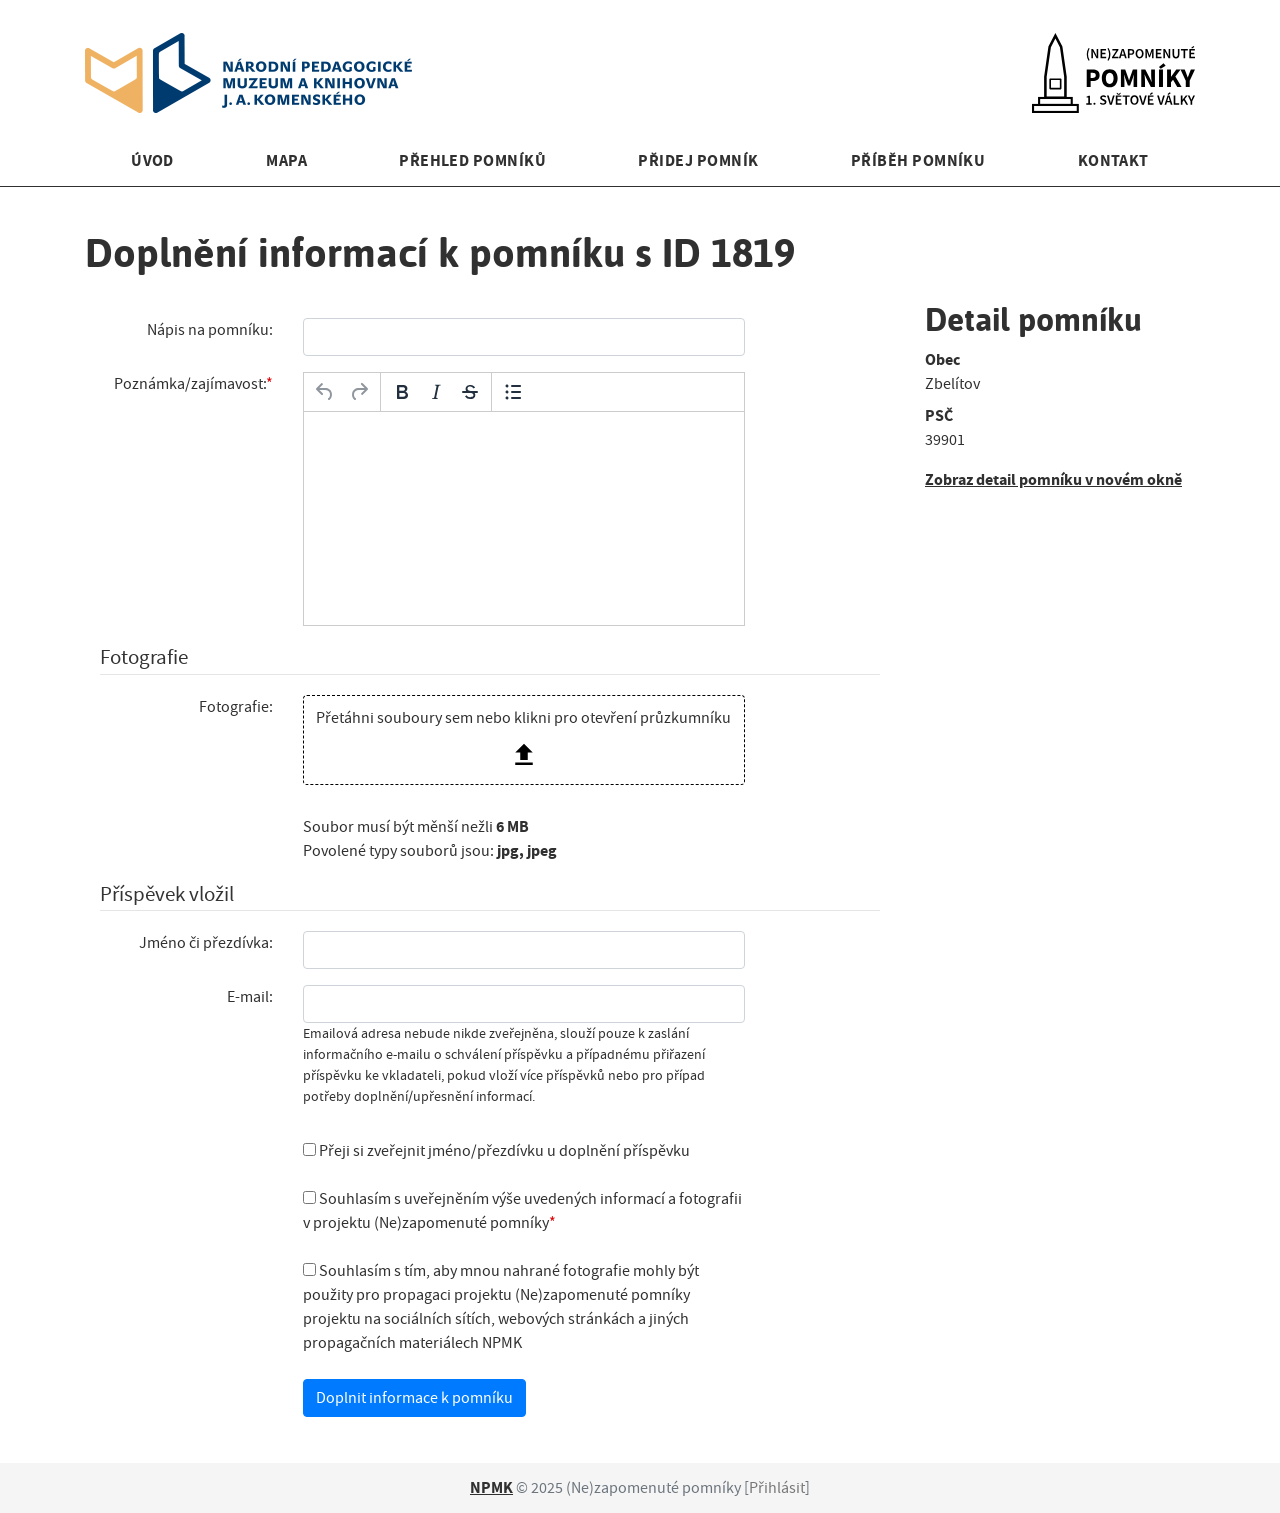 The height and width of the screenshot is (1513, 1280). What do you see at coordinates (206, 943) in the screenshot?
I see `Jméno či přezdívka:` at bounding box center [206, 943].